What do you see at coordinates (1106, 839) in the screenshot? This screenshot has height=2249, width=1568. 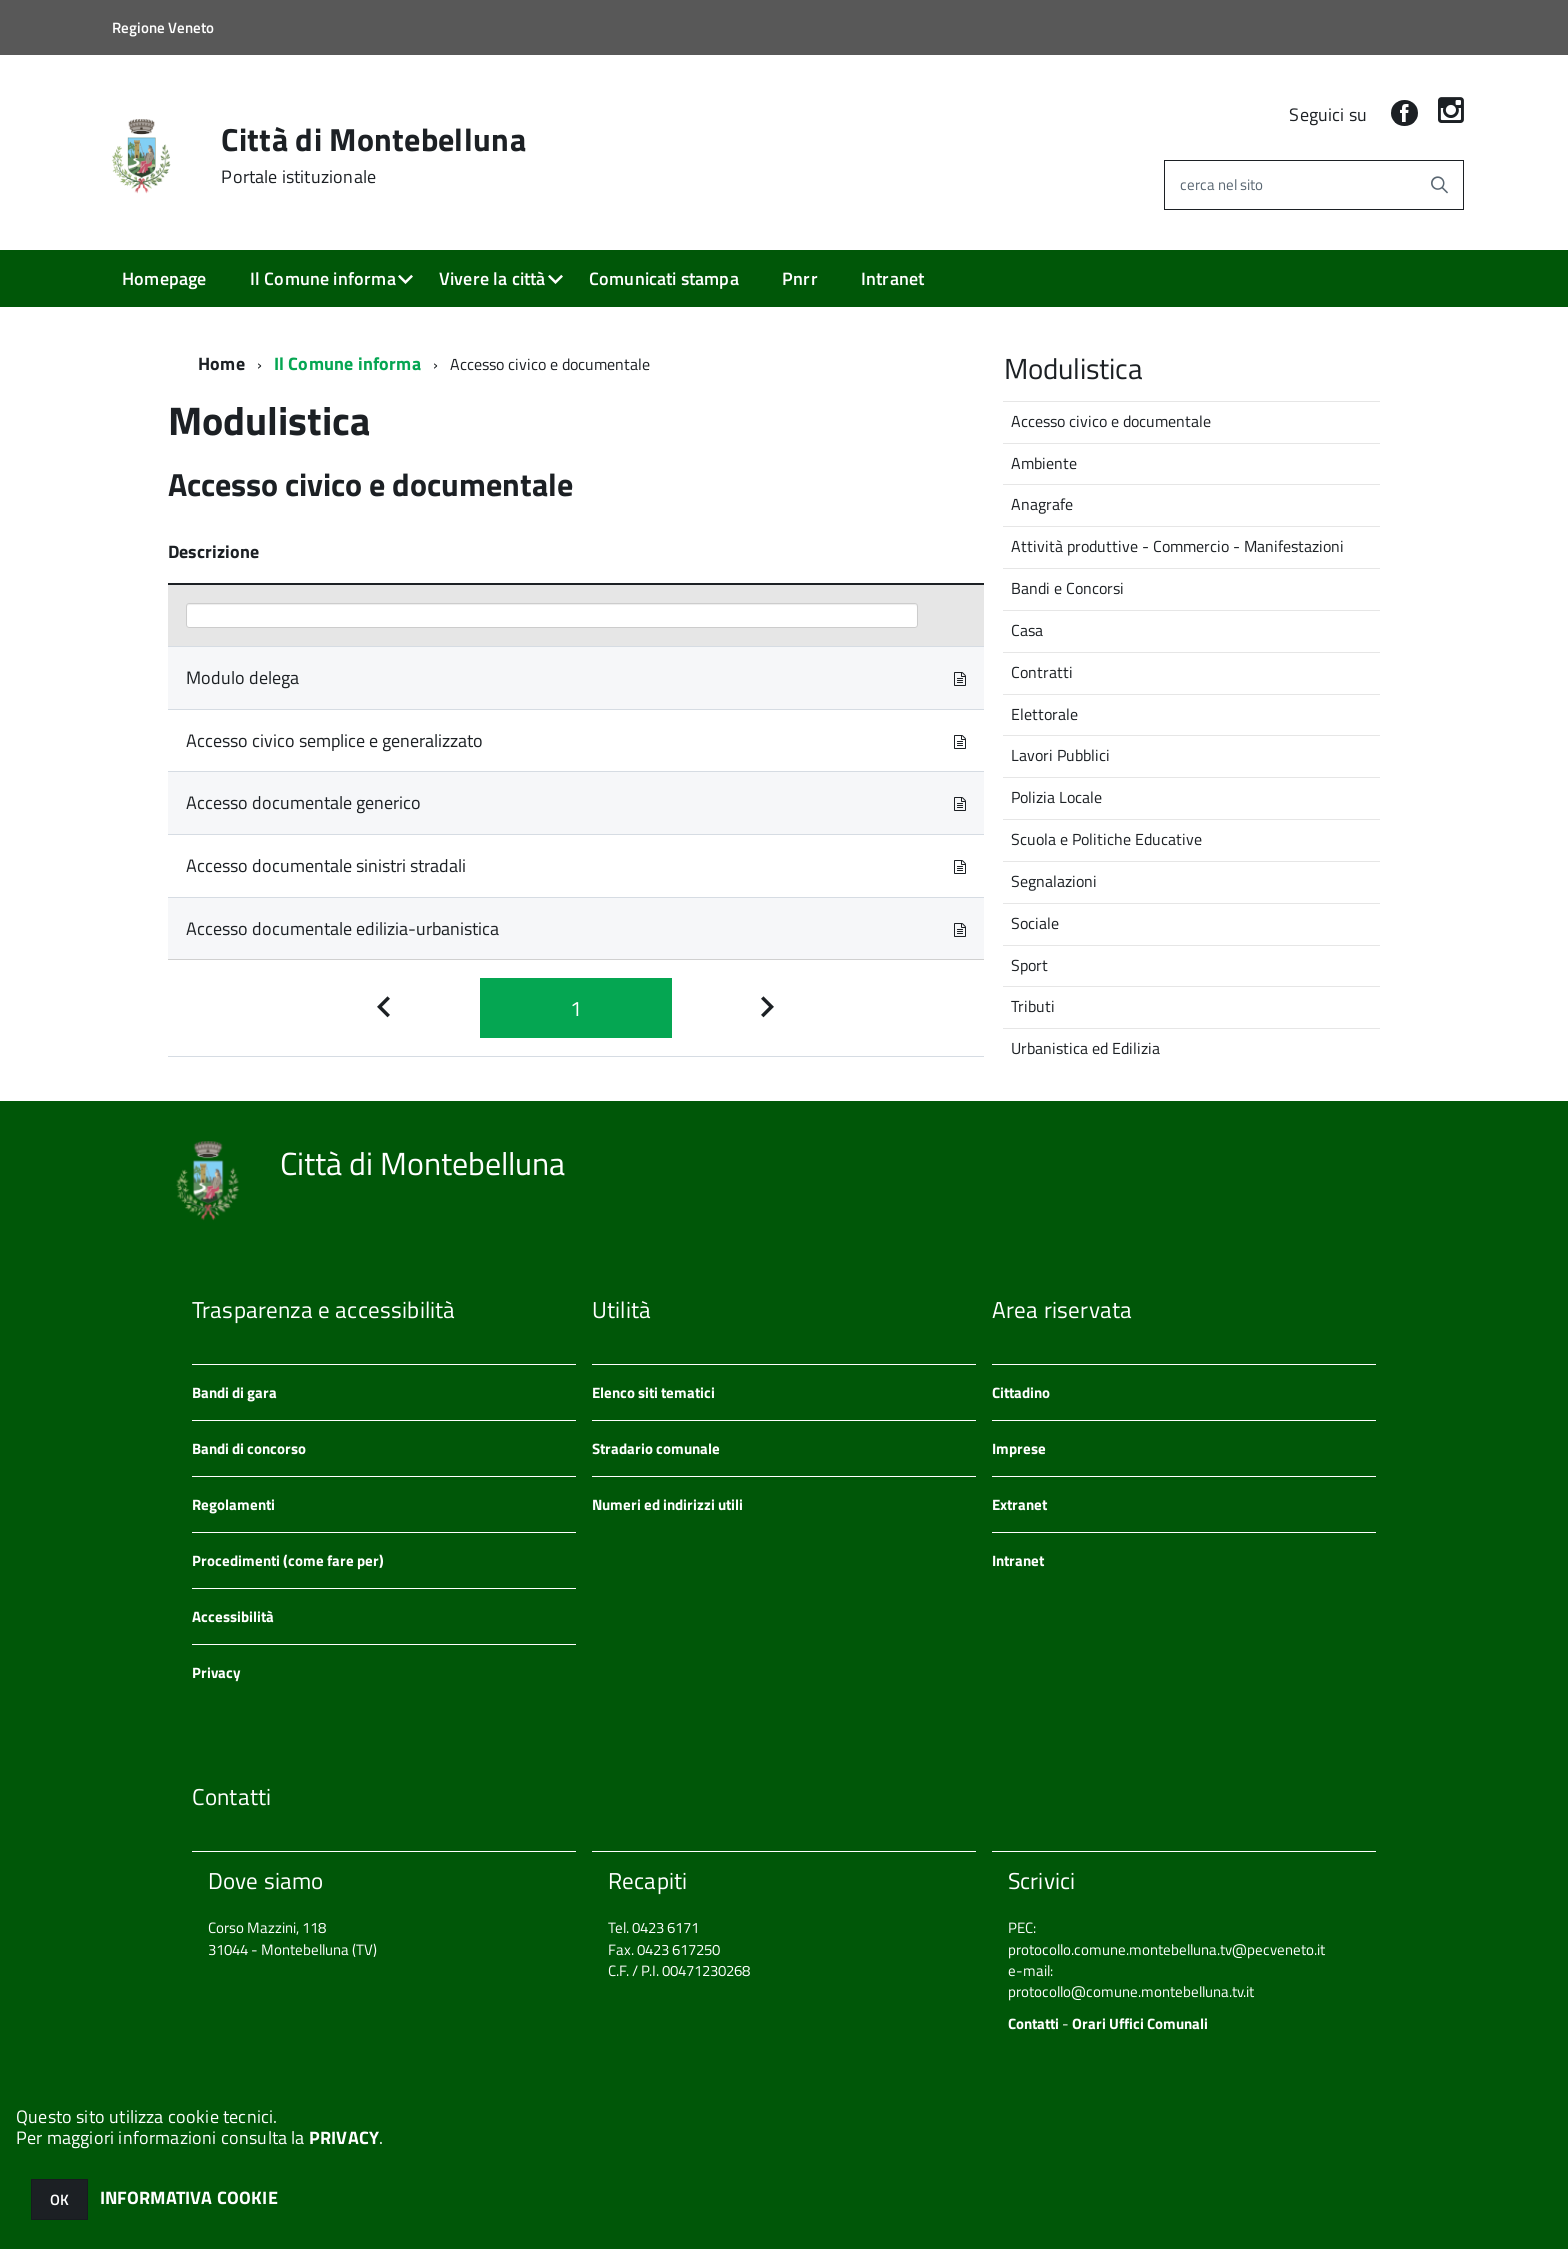 I see `Scuola e Politiche Educative` at bounding box center [1106, 839].